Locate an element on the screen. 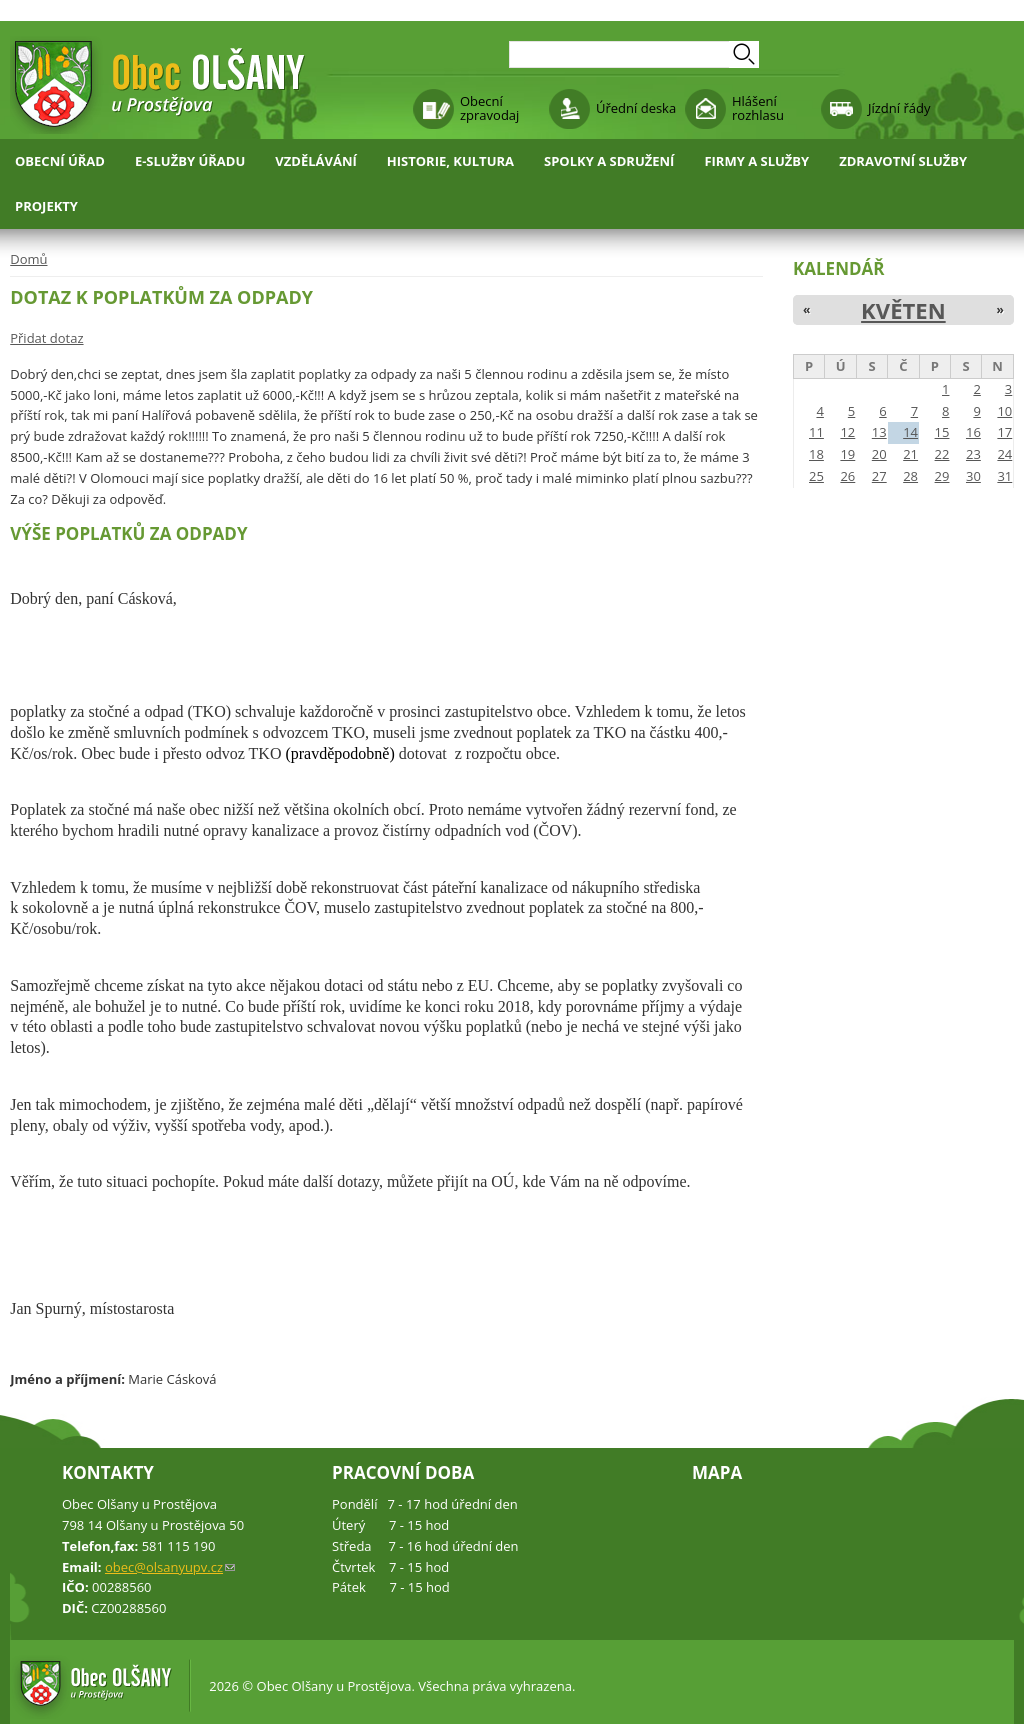  12 is located at coordinates (847, 432).